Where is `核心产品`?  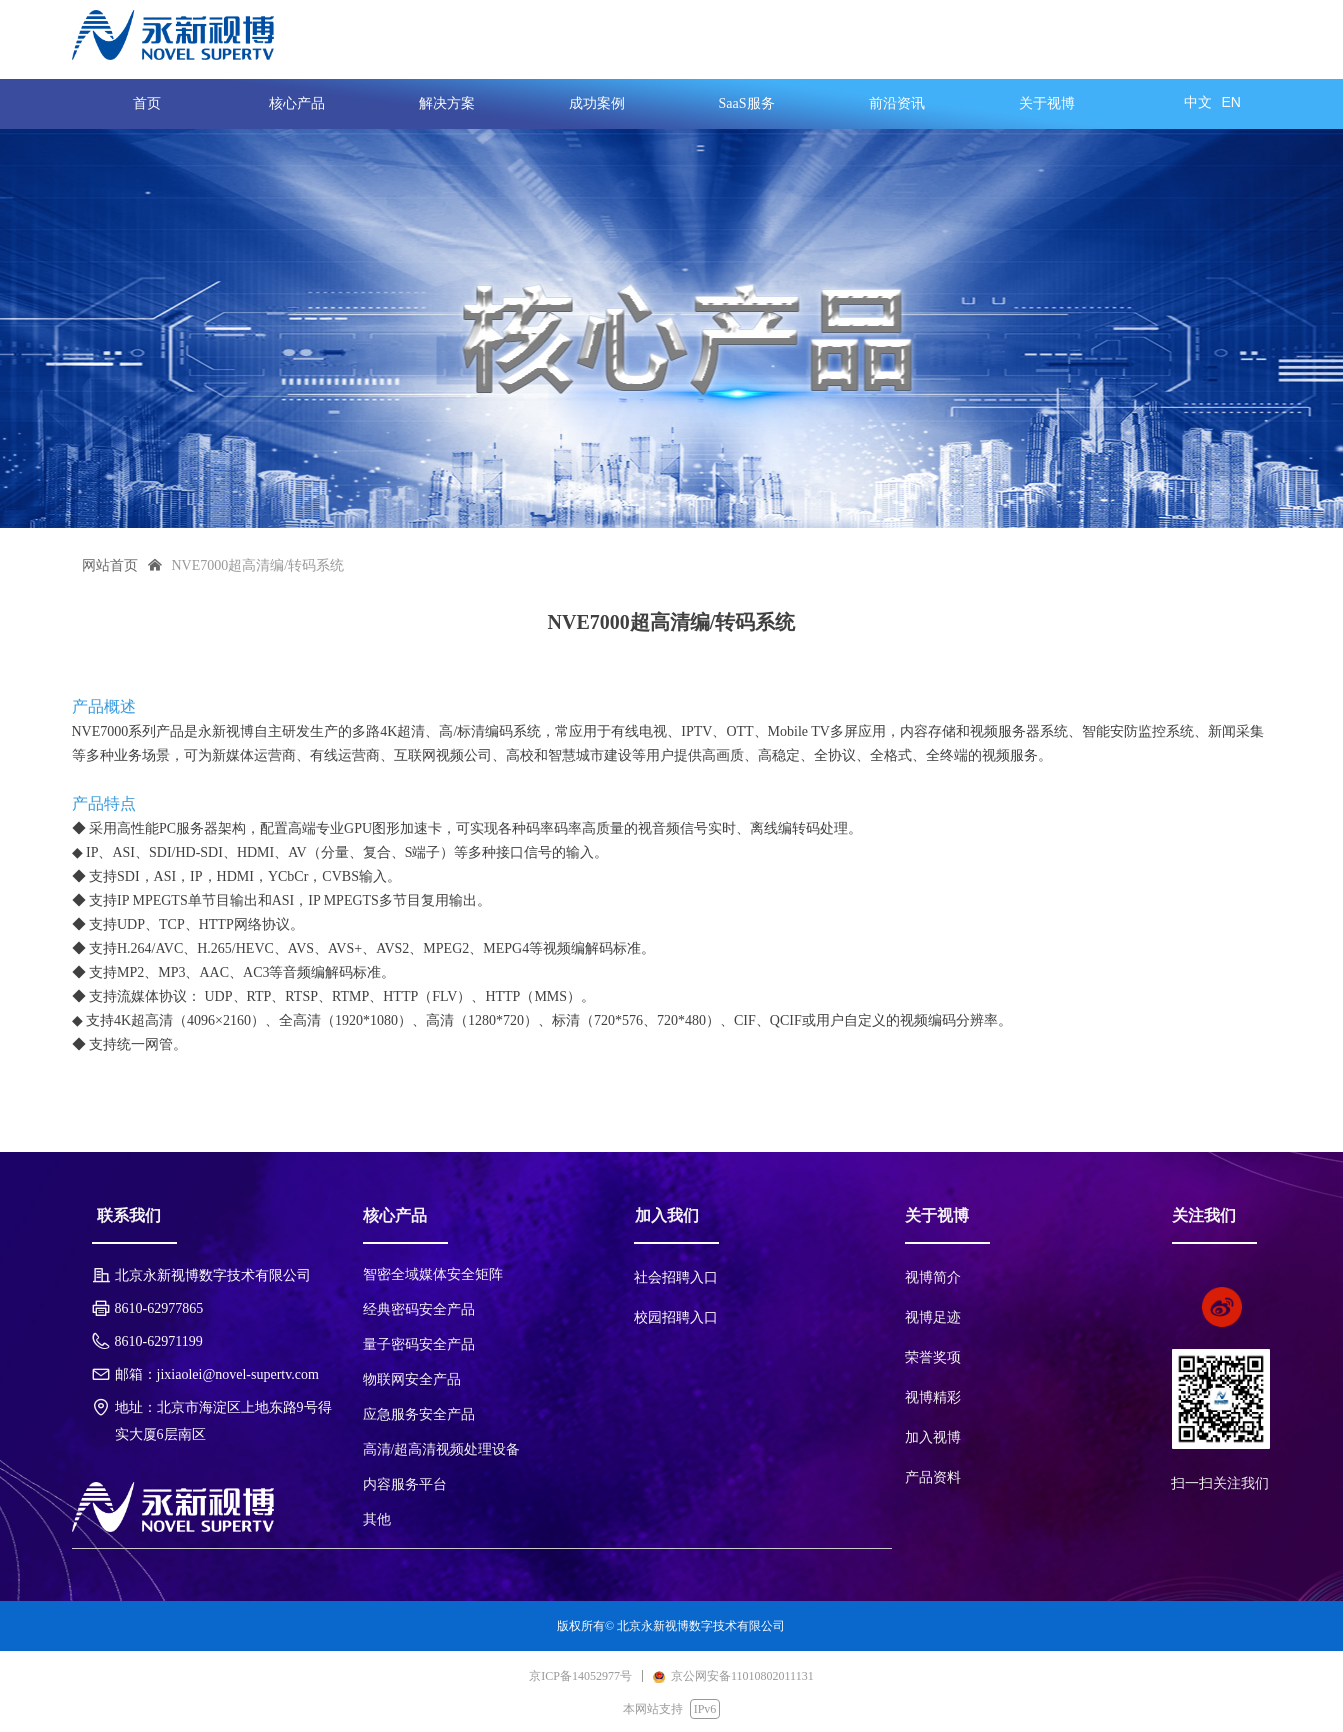 核心产品 is located at coordinates (297, 103).